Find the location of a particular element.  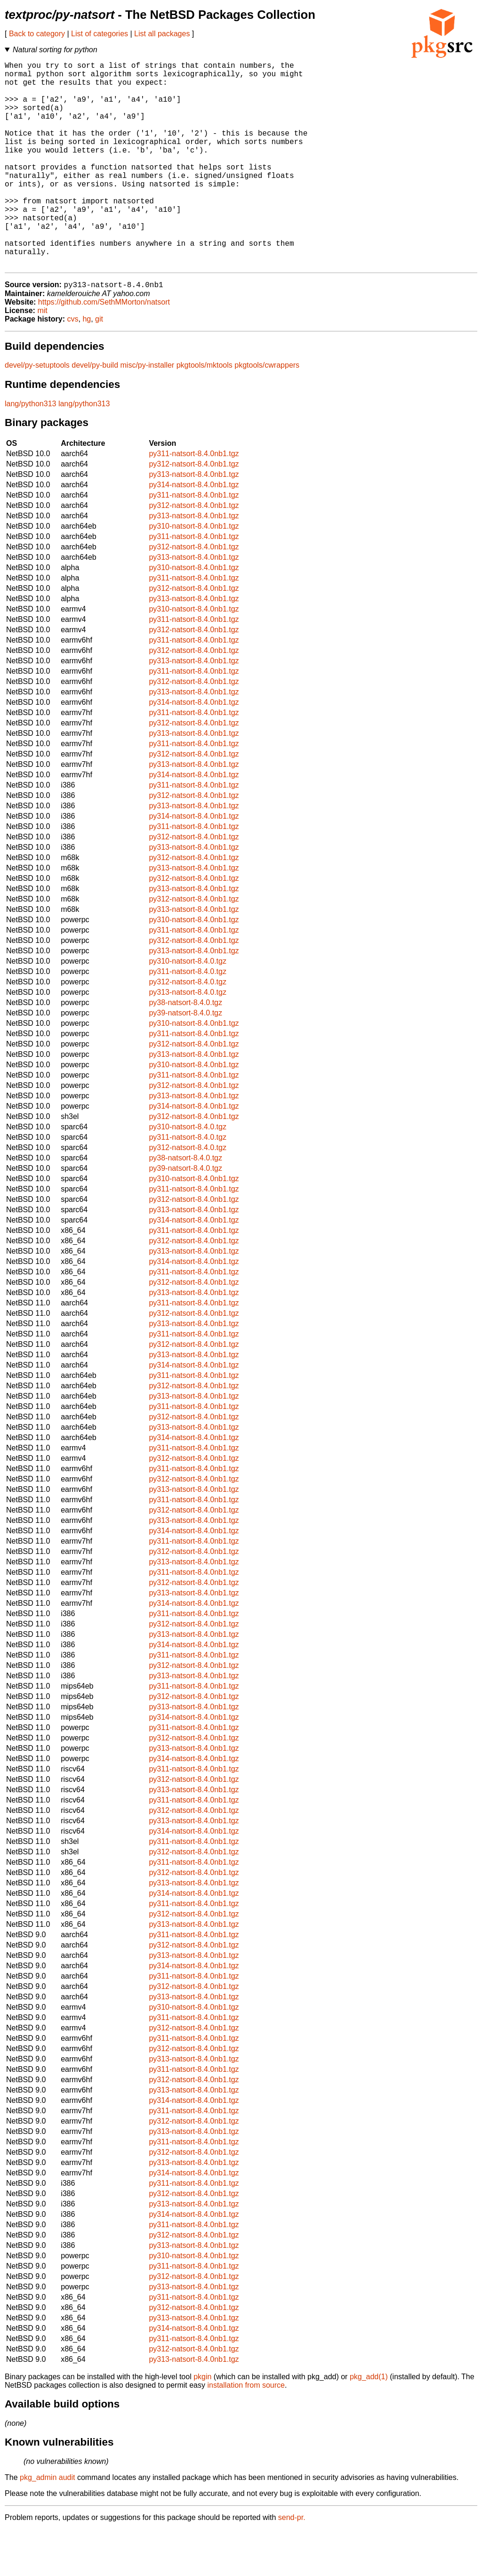

py311-natsort-8.4.0nb1.tgz is located at coordinates (194, 500).